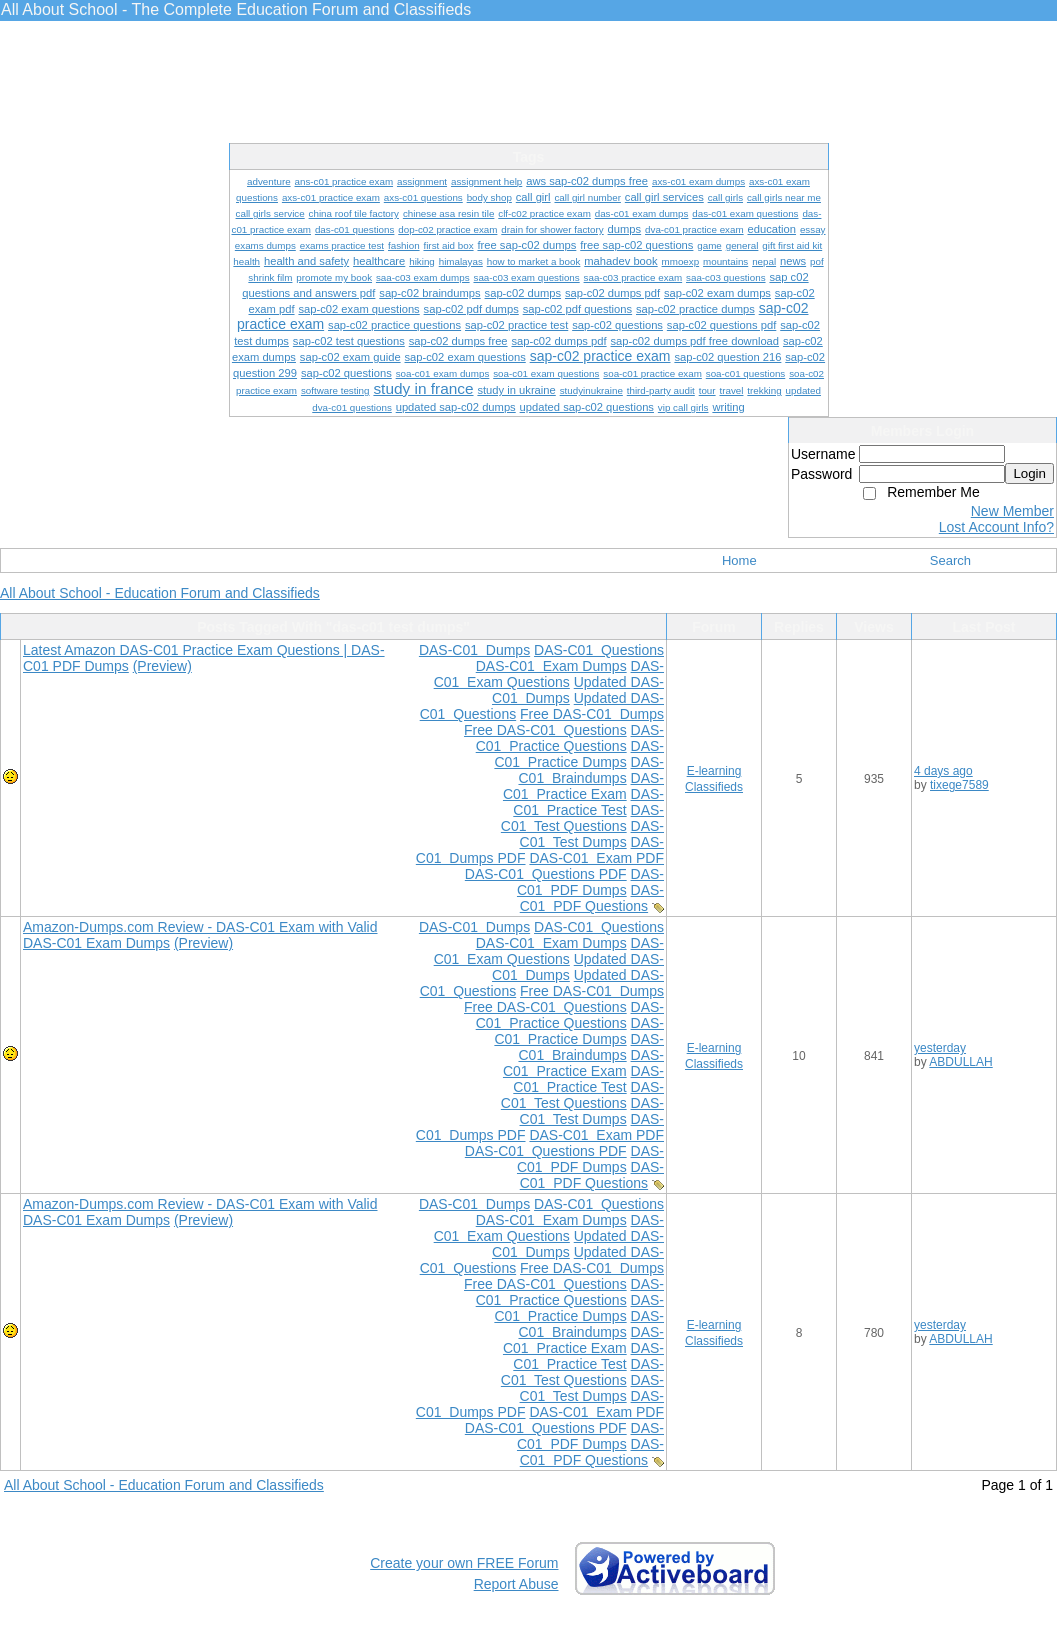  What do you see at coordinates (160, 593) in the screenshot?
I see `All About School - Education Forum and Classifieds` at bounding box center [160, 593].